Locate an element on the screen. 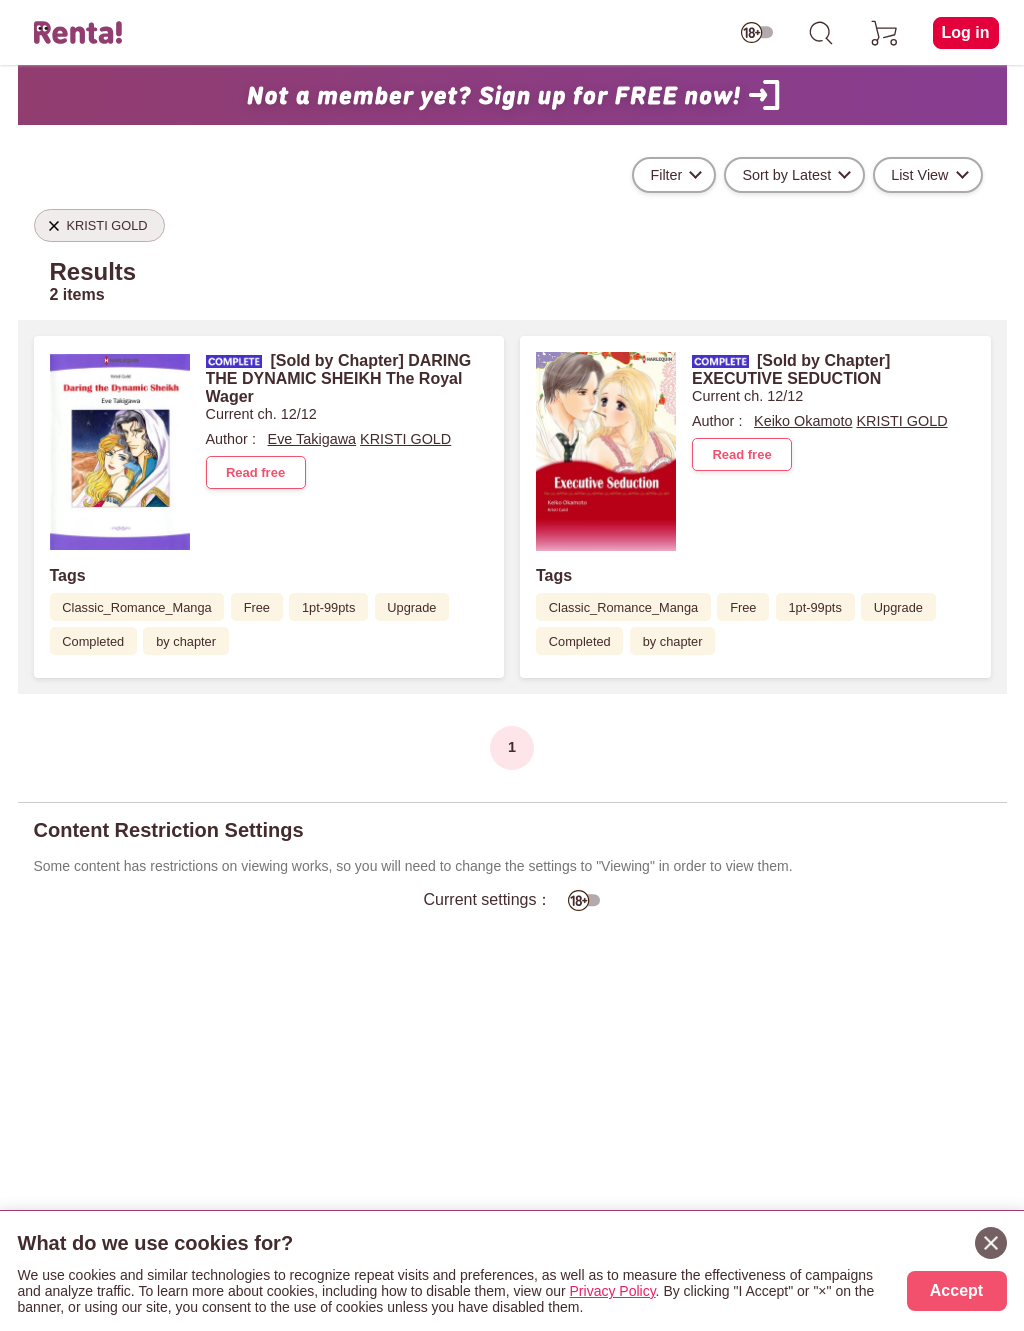  KRISTI GOLD is located at coordinates (405, 439).